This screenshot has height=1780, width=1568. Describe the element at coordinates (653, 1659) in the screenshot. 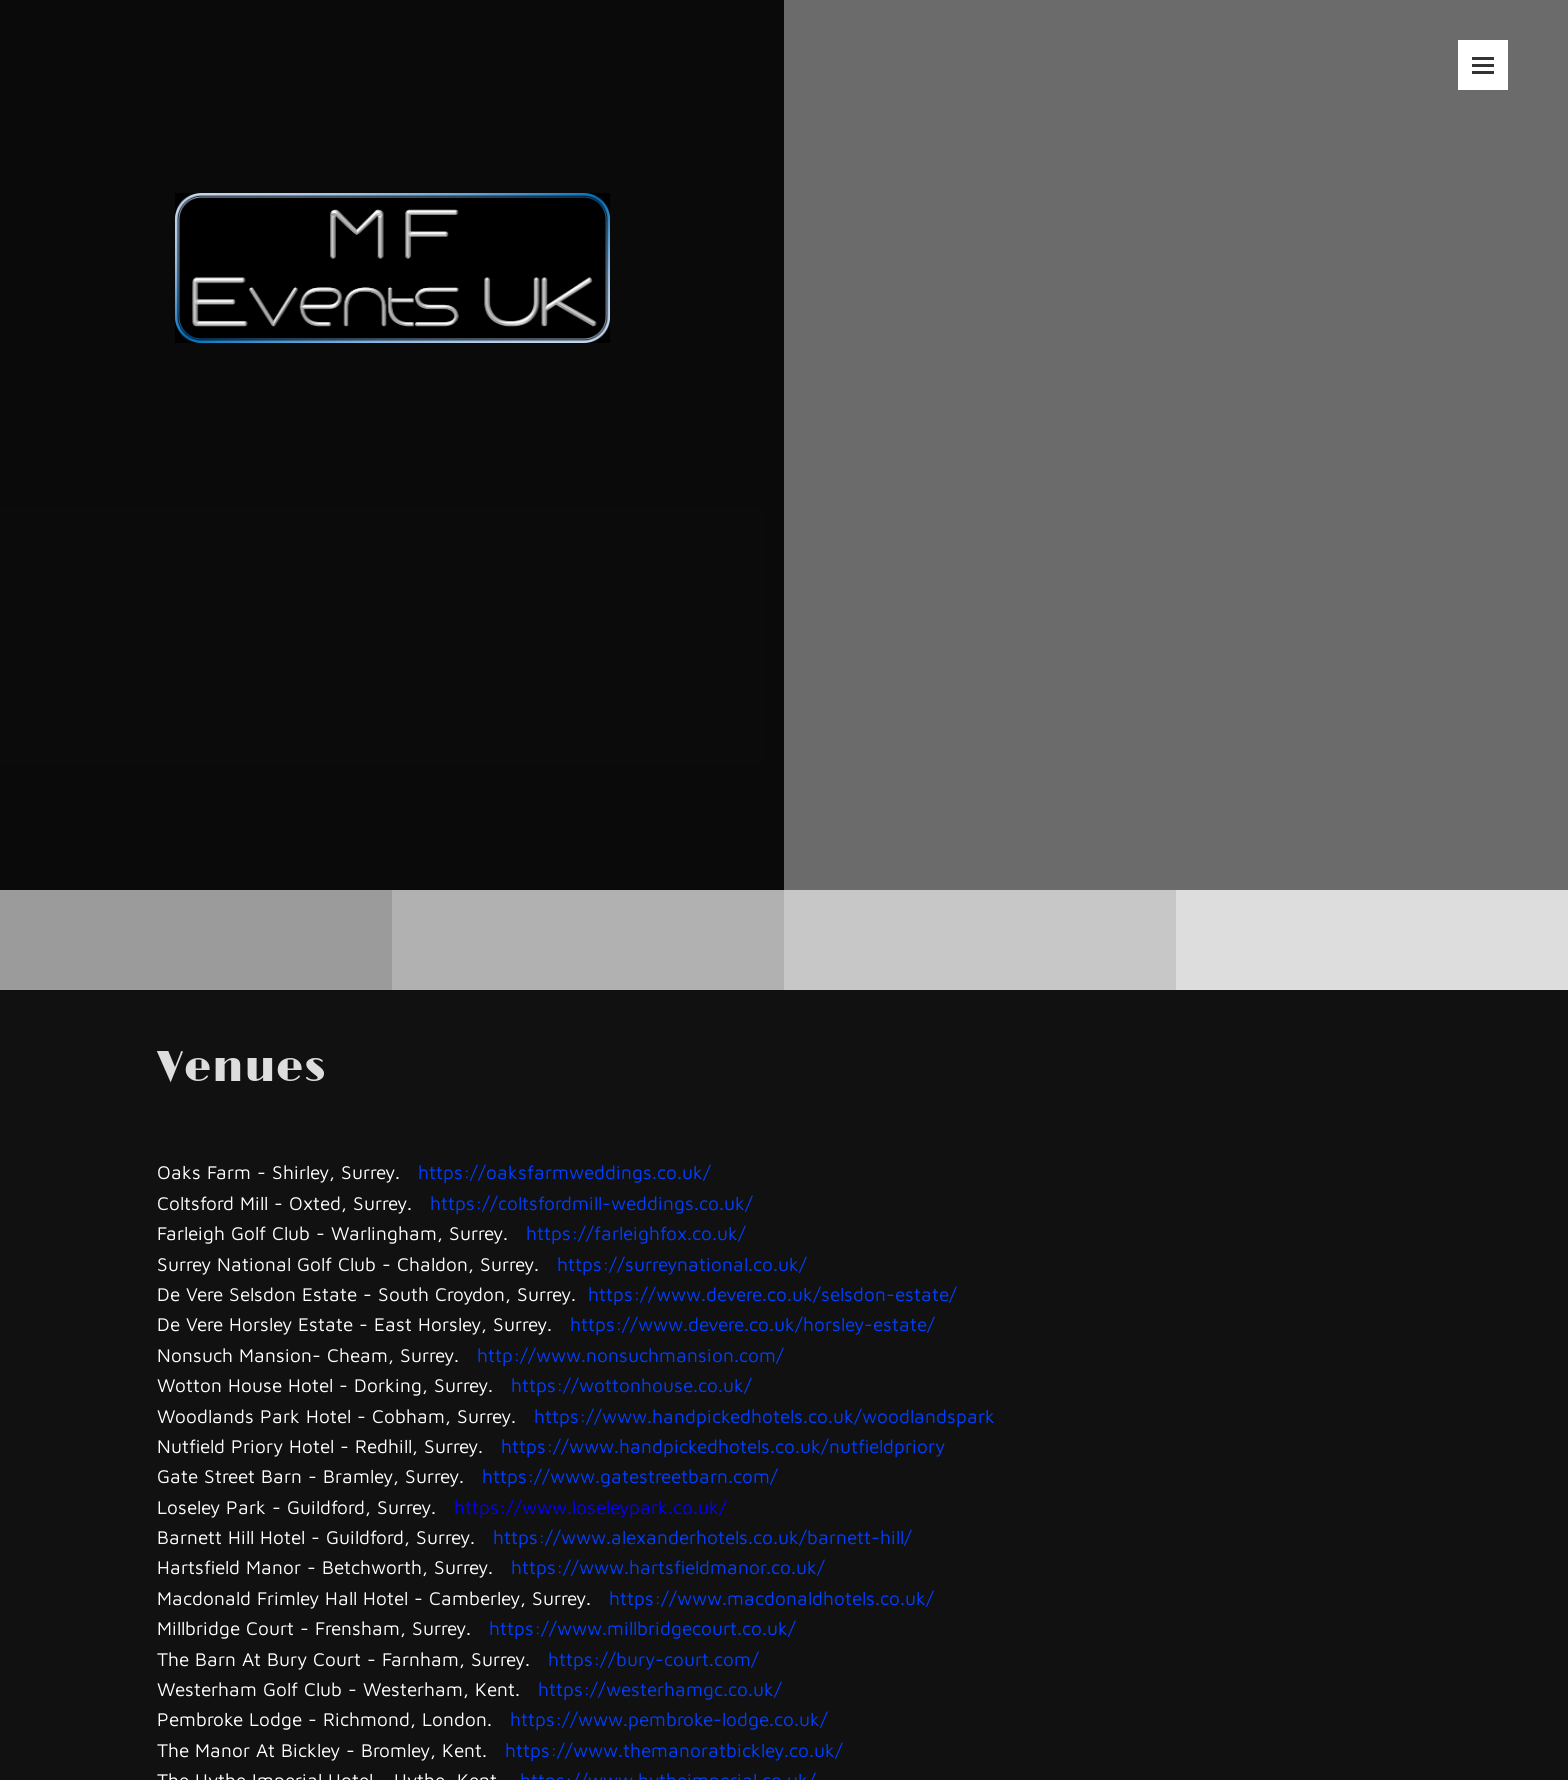

I see `https://bury-court.com/` at that location.